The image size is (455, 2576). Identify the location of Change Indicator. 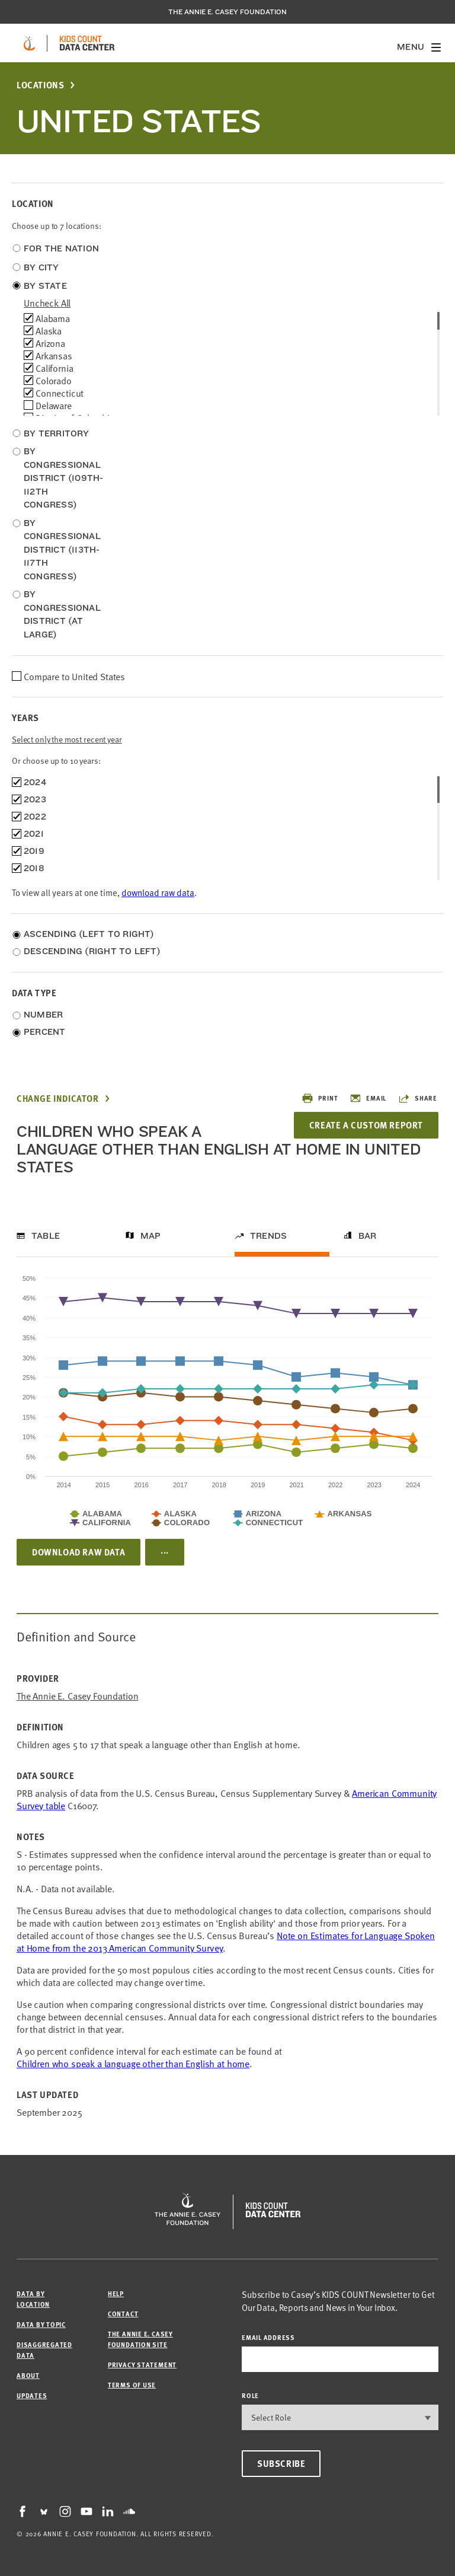
(58, 1098).